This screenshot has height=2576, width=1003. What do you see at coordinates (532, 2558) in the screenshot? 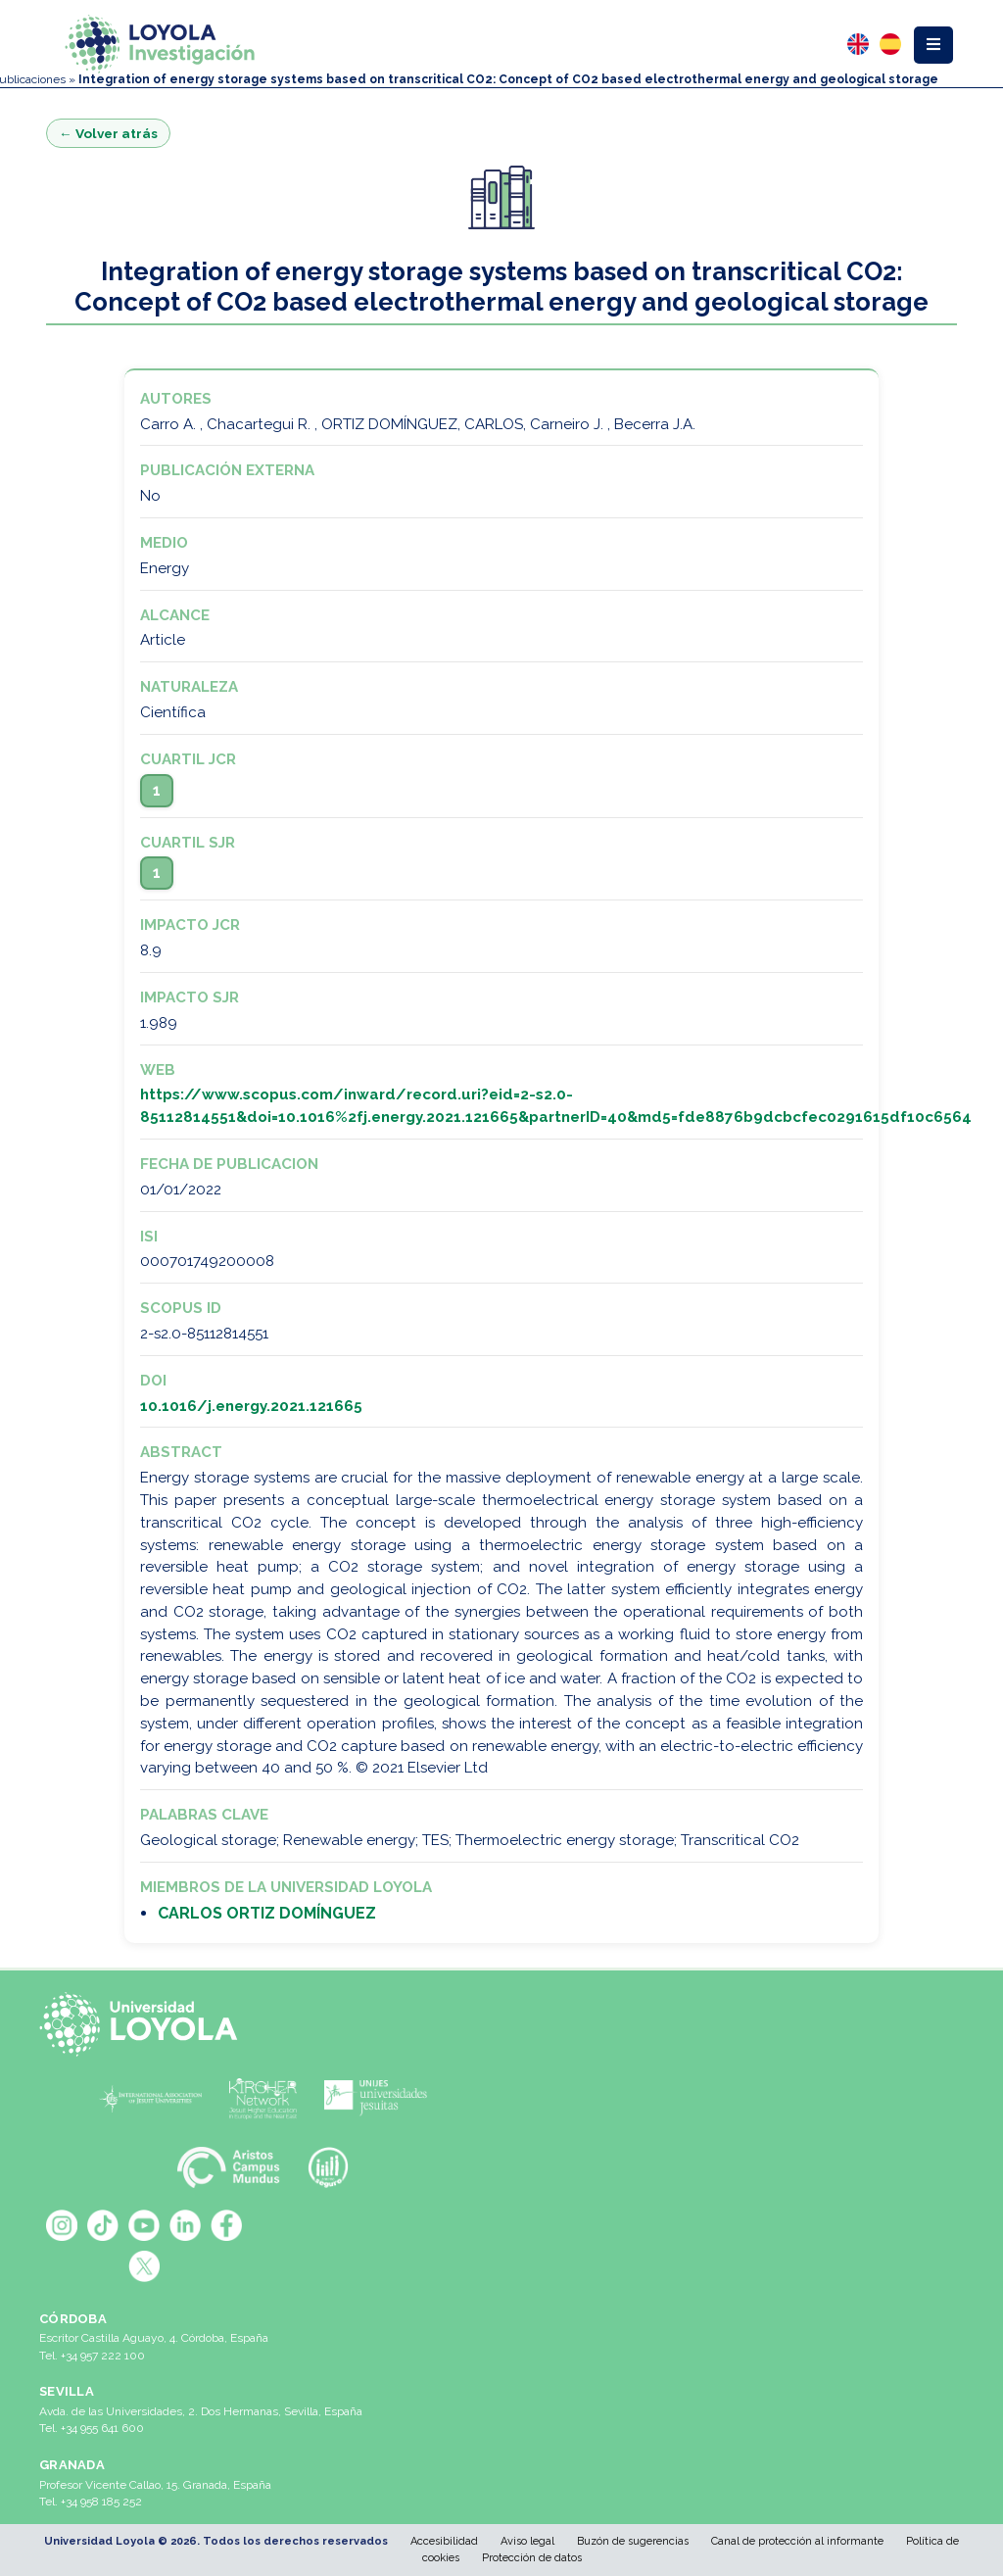
I see `Protección de datos` at bounding box center [532, 2558].